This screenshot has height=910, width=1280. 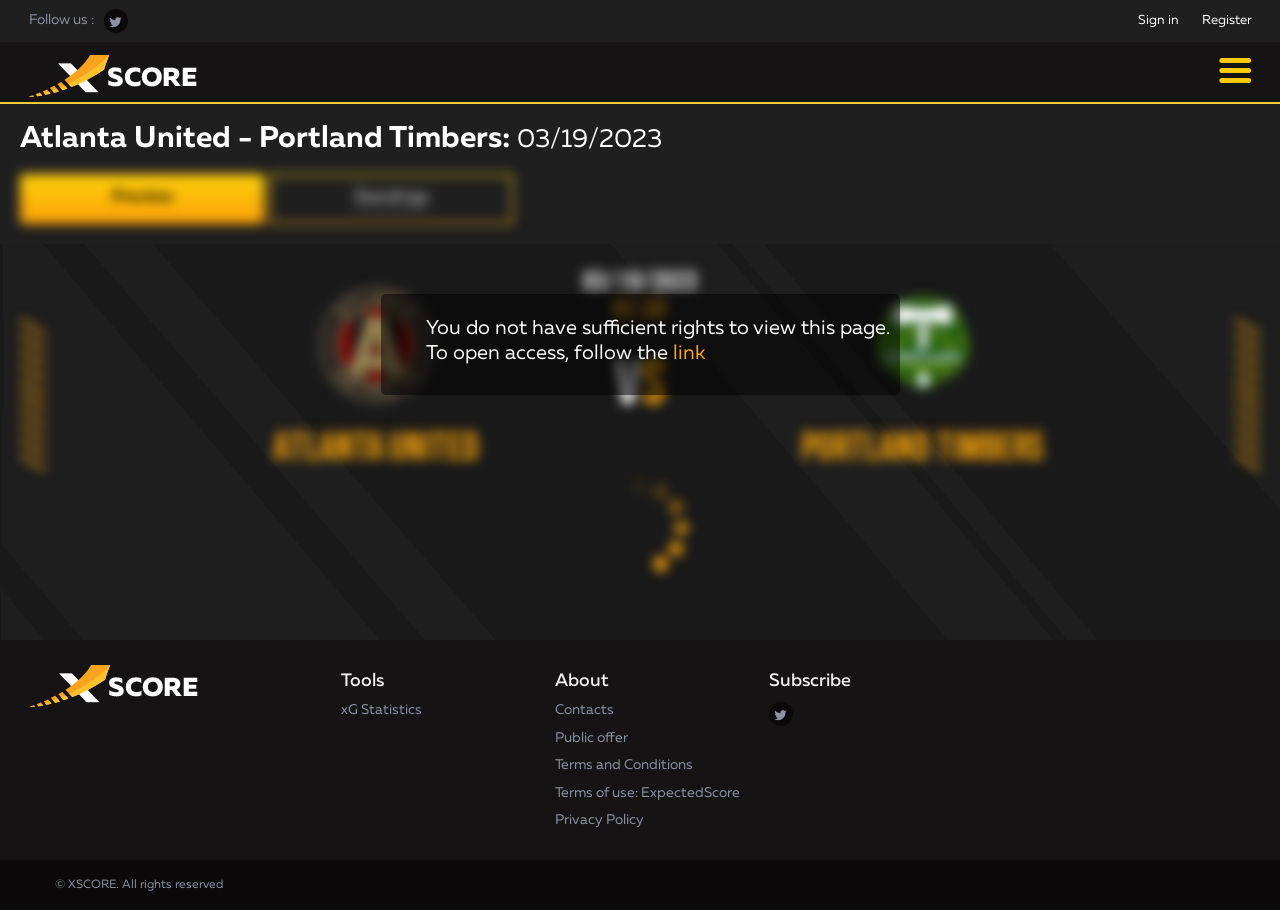 What do you see at coordinates (689, 353) in the screenshot?
I see `link` at bounding box center [689, 353].